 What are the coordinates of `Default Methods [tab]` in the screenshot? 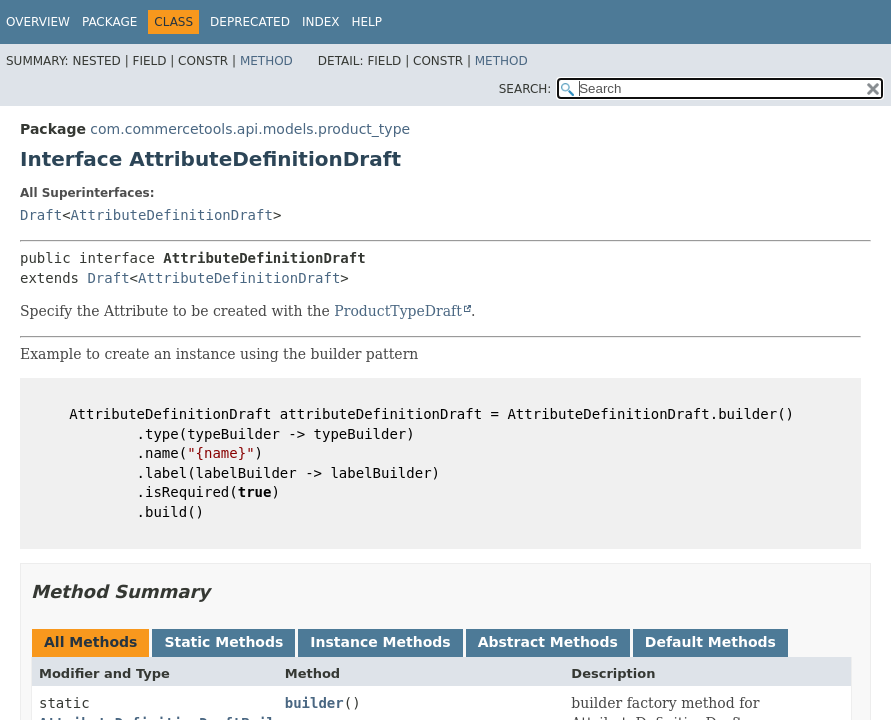 It's located at (710, 642).